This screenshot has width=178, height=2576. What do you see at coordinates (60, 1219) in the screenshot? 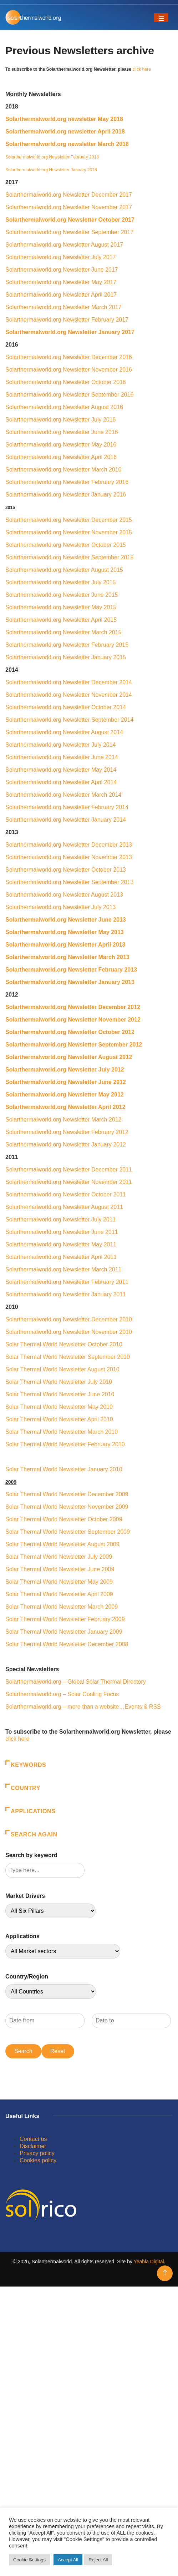
I see `Solarthermalworld.org Newsletter July 2011` at bounding box center [60, 1219].